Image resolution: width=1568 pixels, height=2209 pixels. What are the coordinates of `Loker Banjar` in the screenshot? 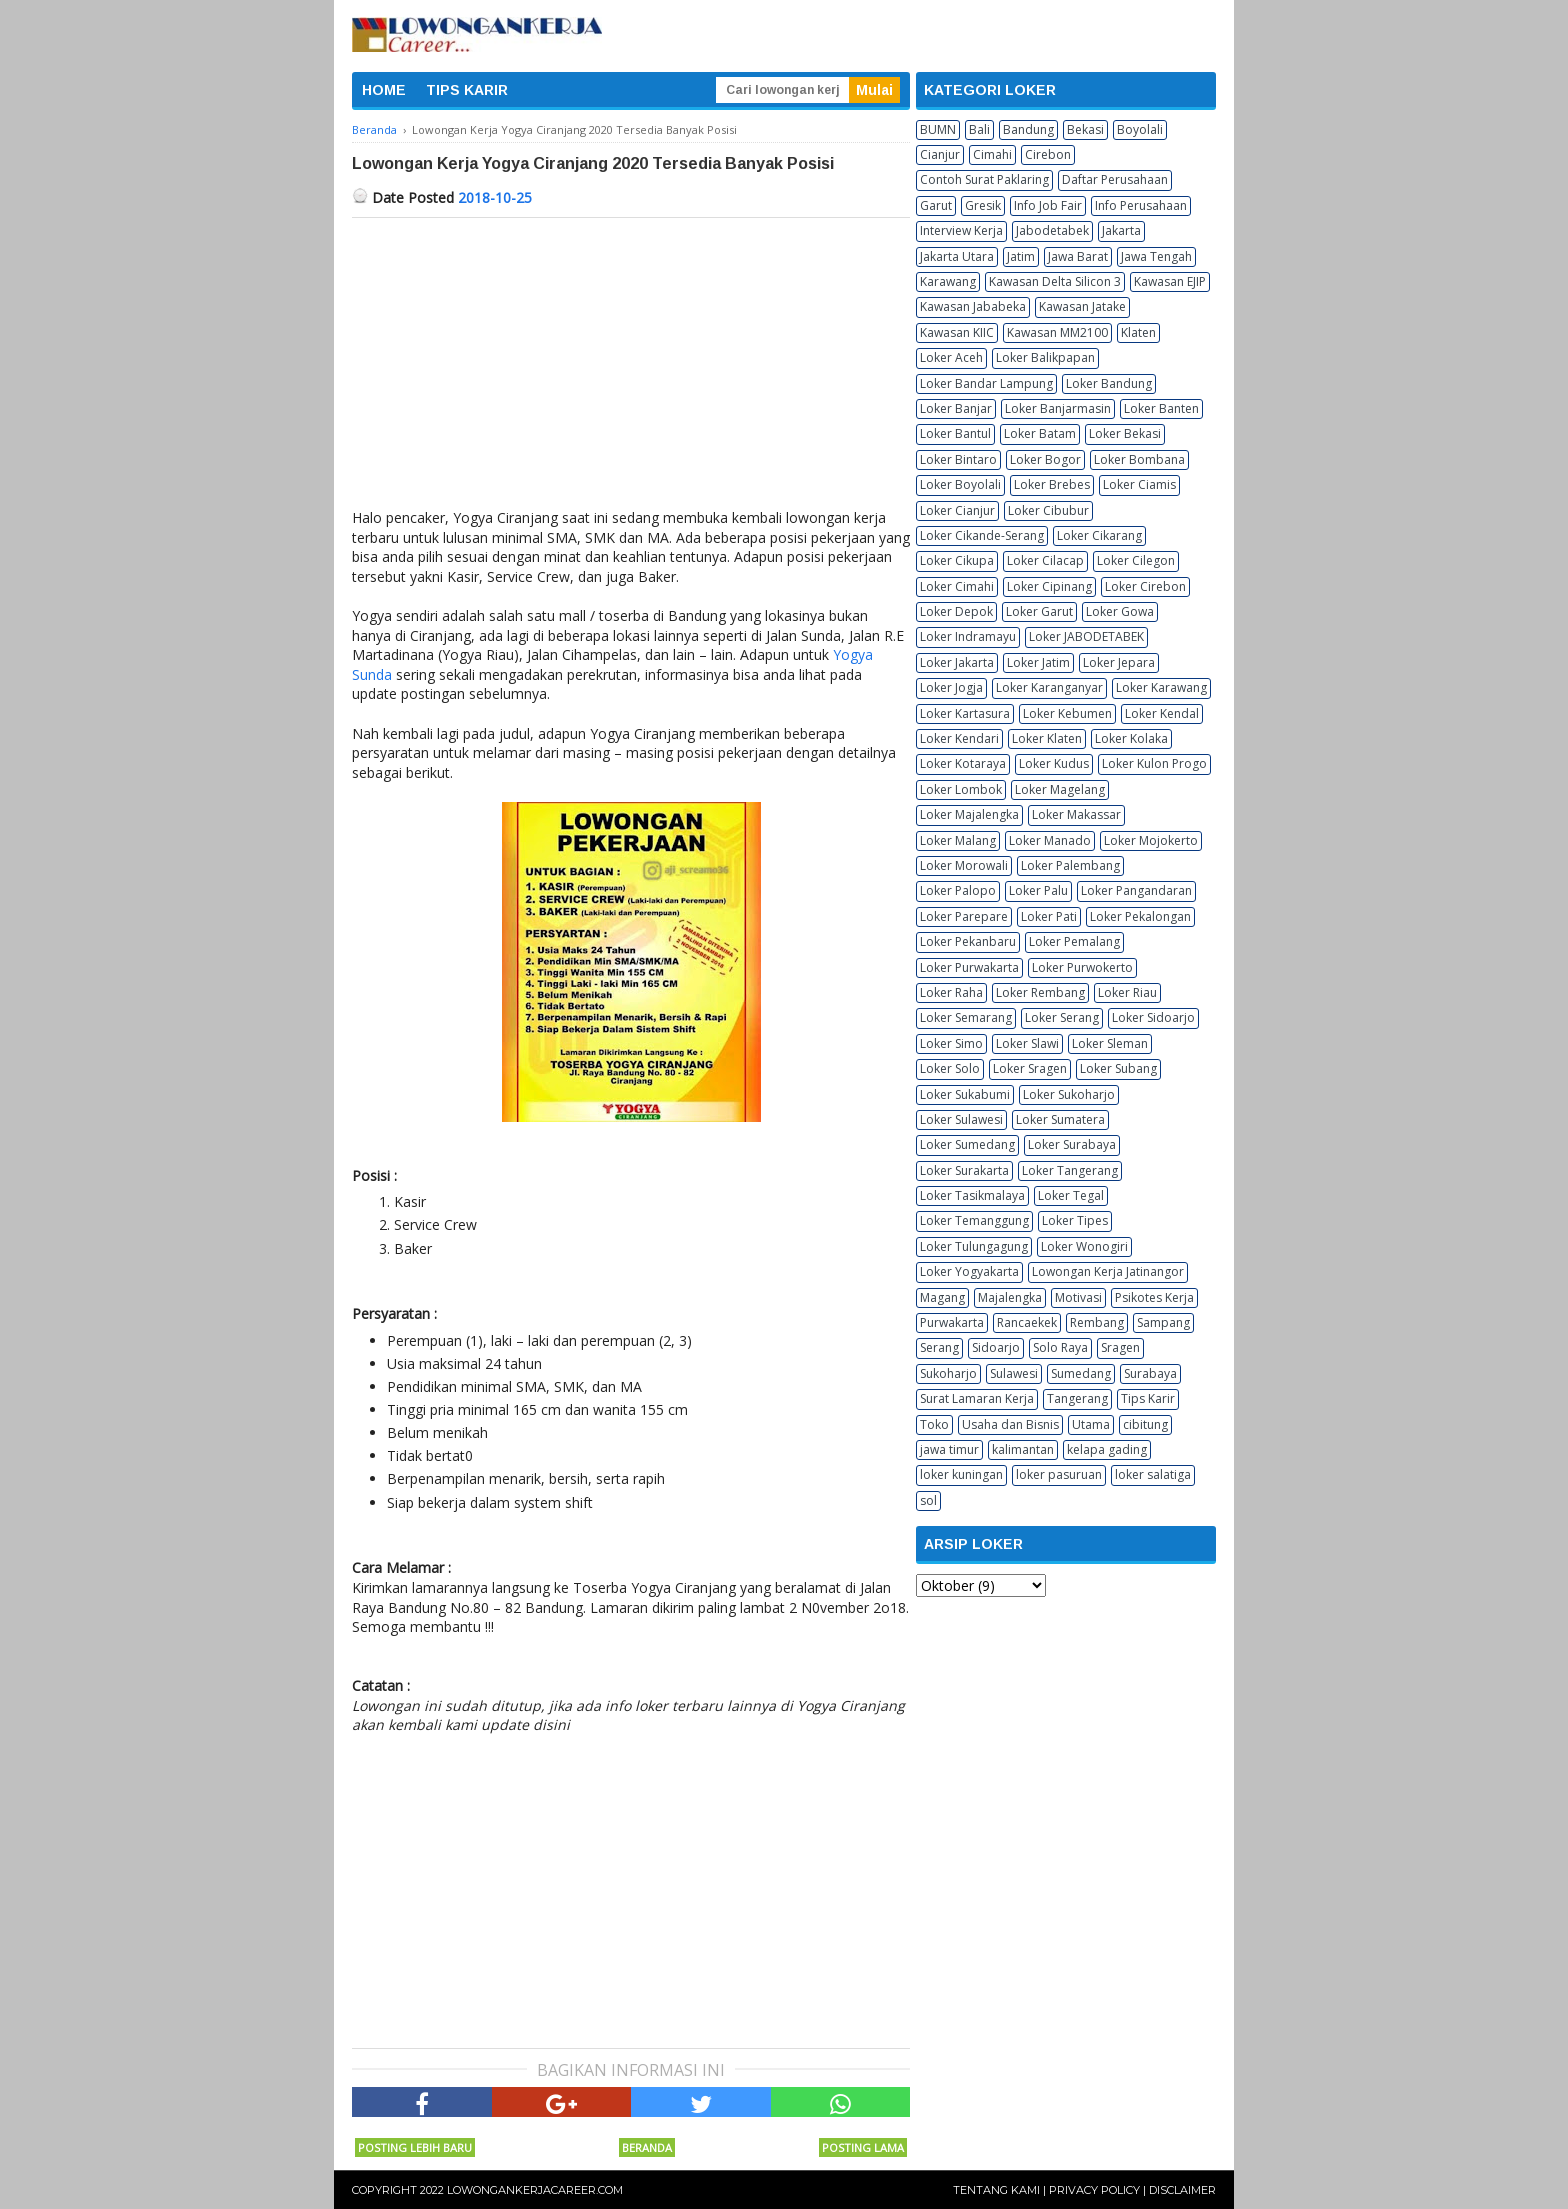 It's located at (956, 408).